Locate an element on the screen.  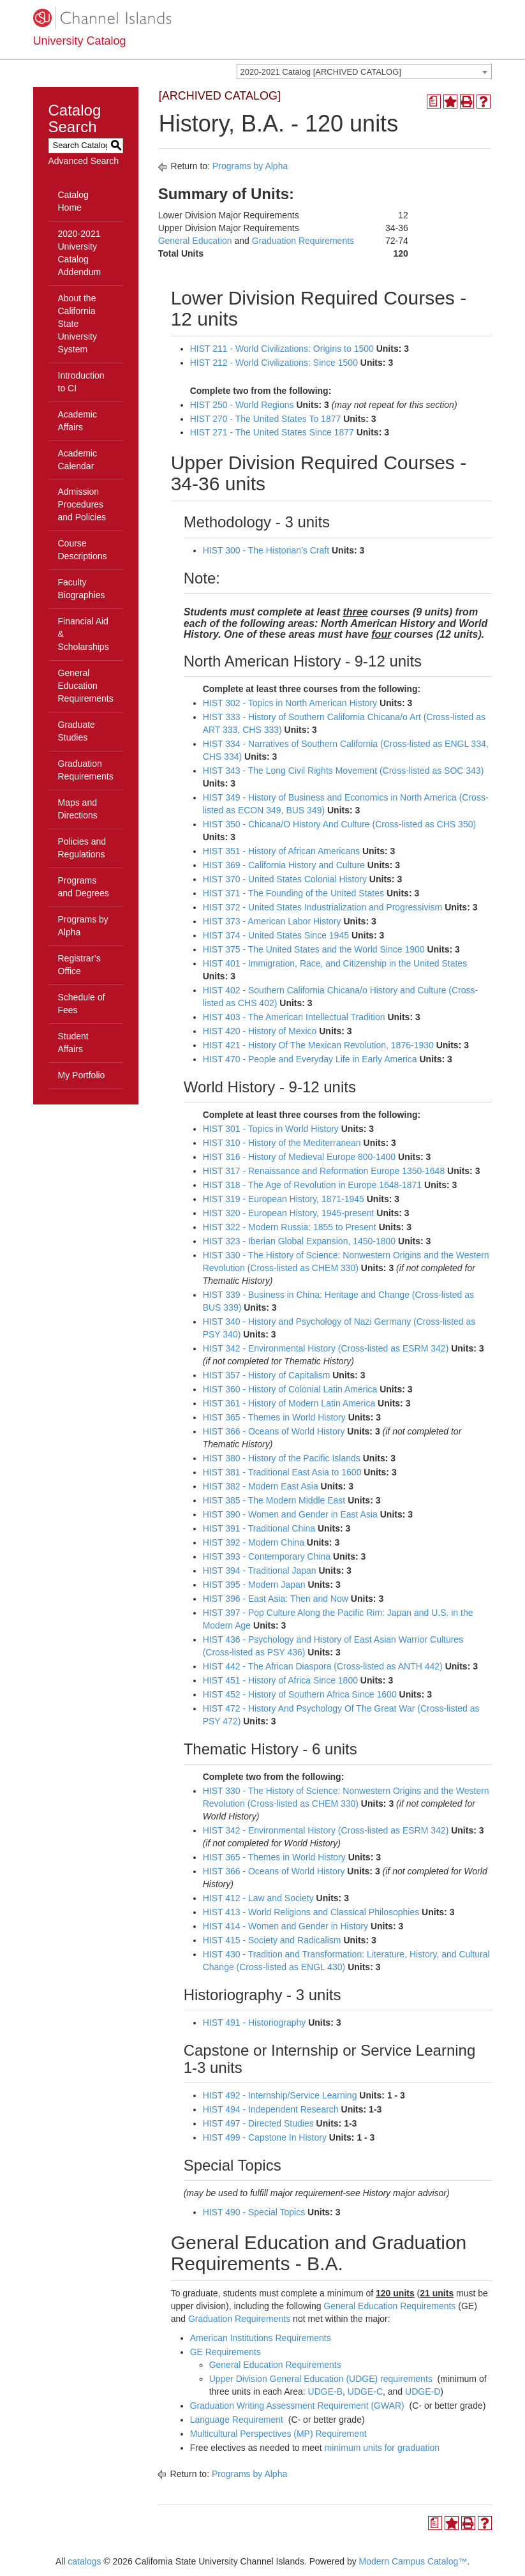
Graduation Requirements [Graduation Requirements opens a new window] is located at coordinates (303, 241).